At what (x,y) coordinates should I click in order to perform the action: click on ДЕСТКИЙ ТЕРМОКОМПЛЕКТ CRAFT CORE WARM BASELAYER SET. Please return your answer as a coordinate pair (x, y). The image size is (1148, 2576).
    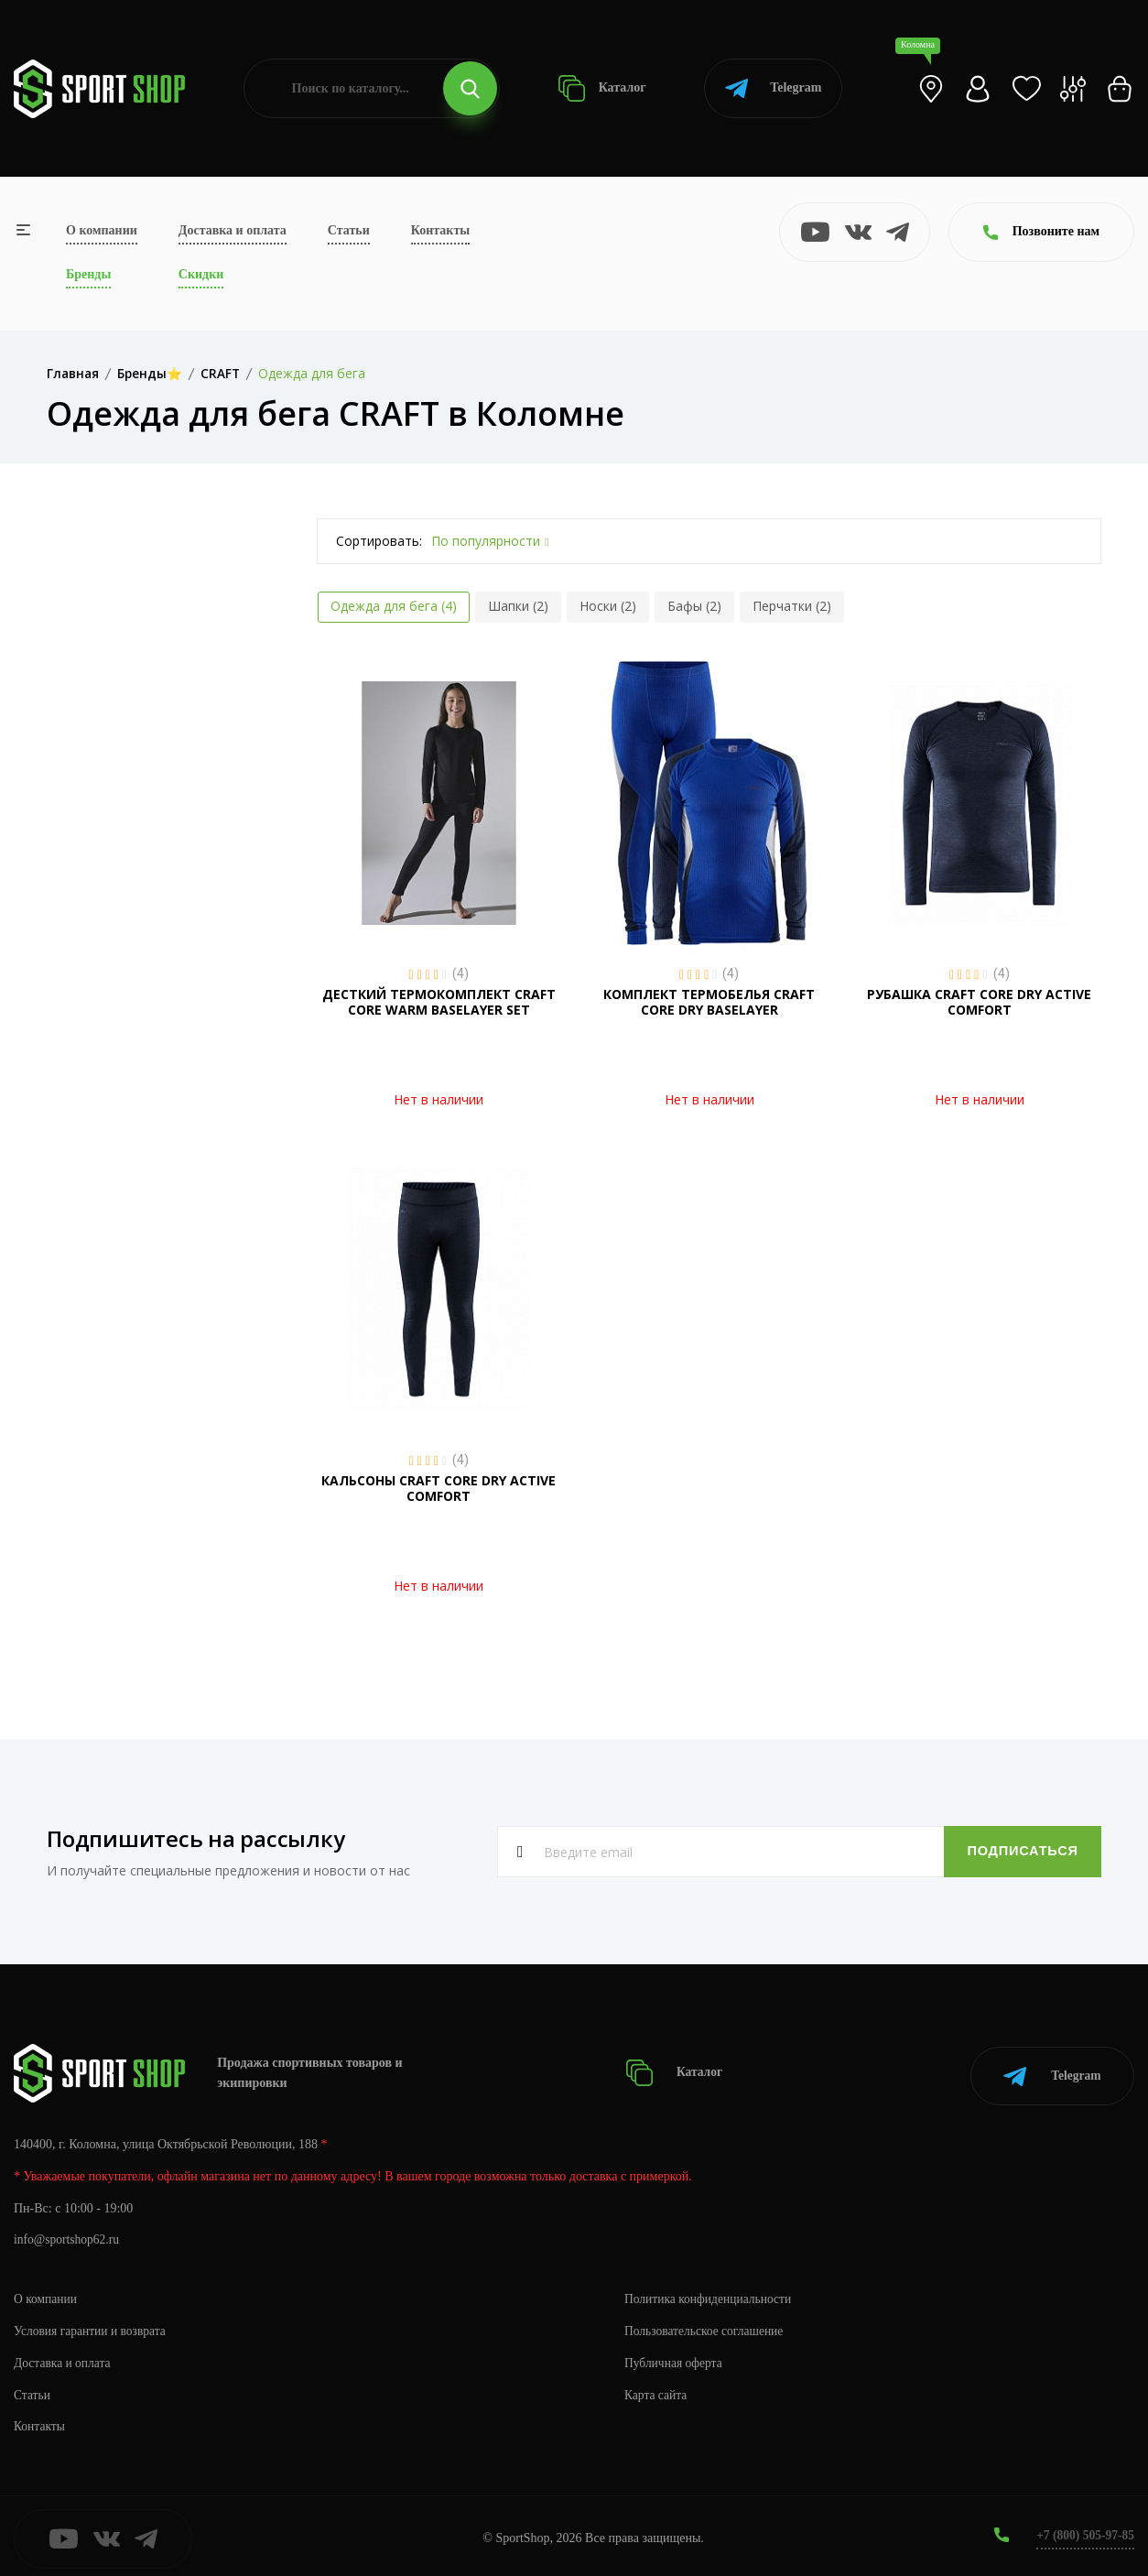
    Looking at the image, I should click on (439, 1001).